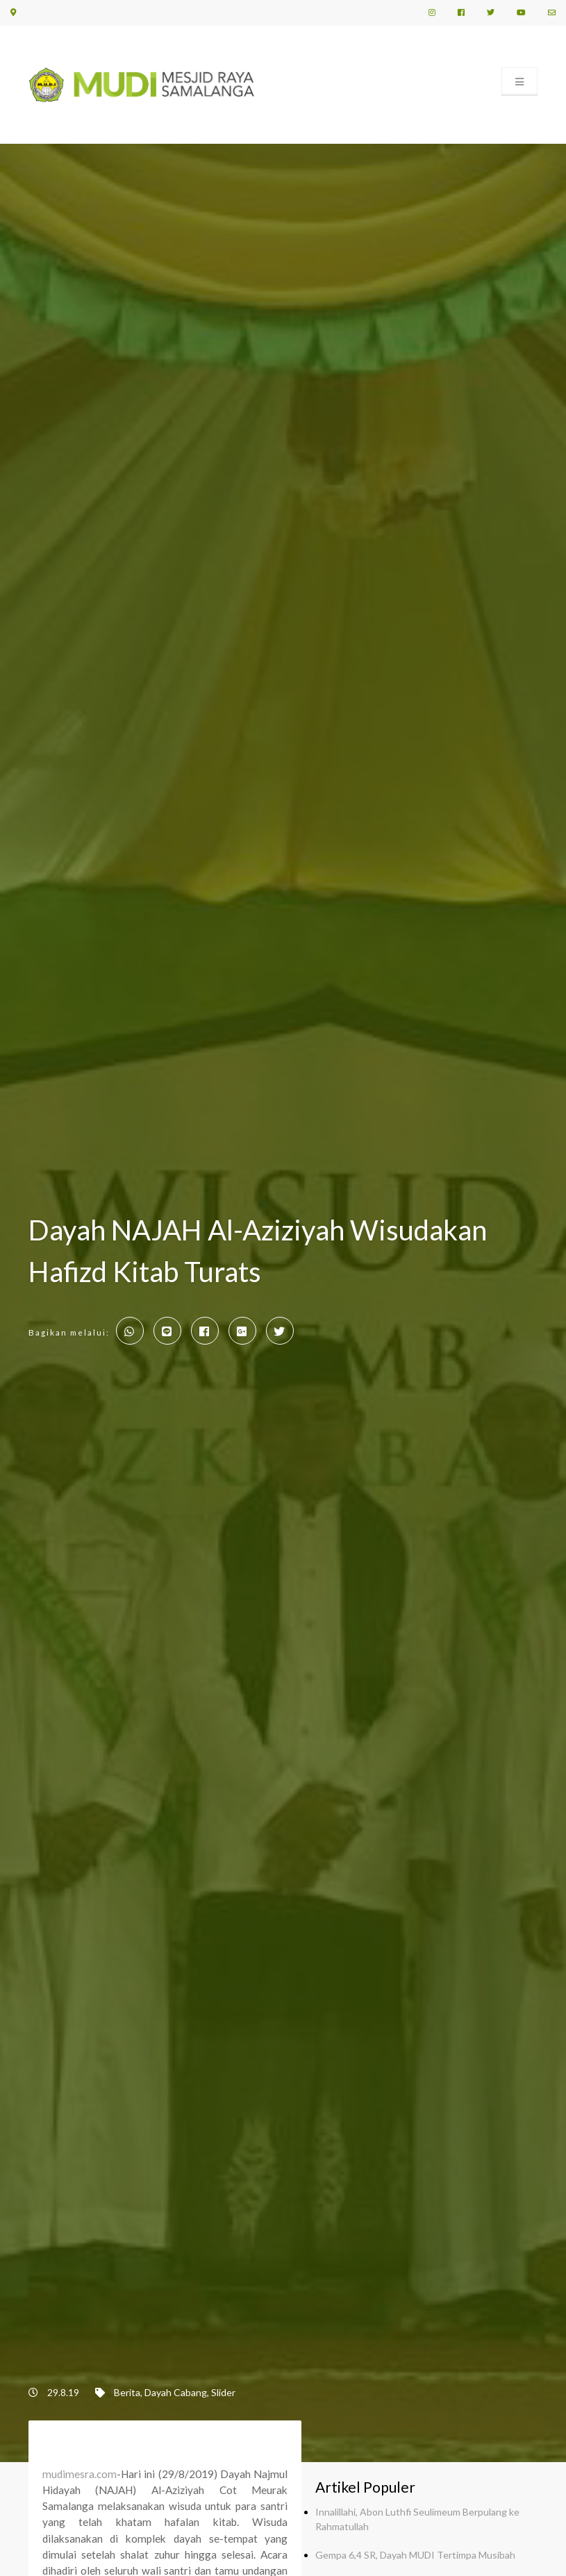 Image resolution: width=566 pixels, height=2576 pixels. What do you see at coordinates (79, 2474) in the screenshot?
I see `mudimesra.com` at bounding box center [79, 2474].